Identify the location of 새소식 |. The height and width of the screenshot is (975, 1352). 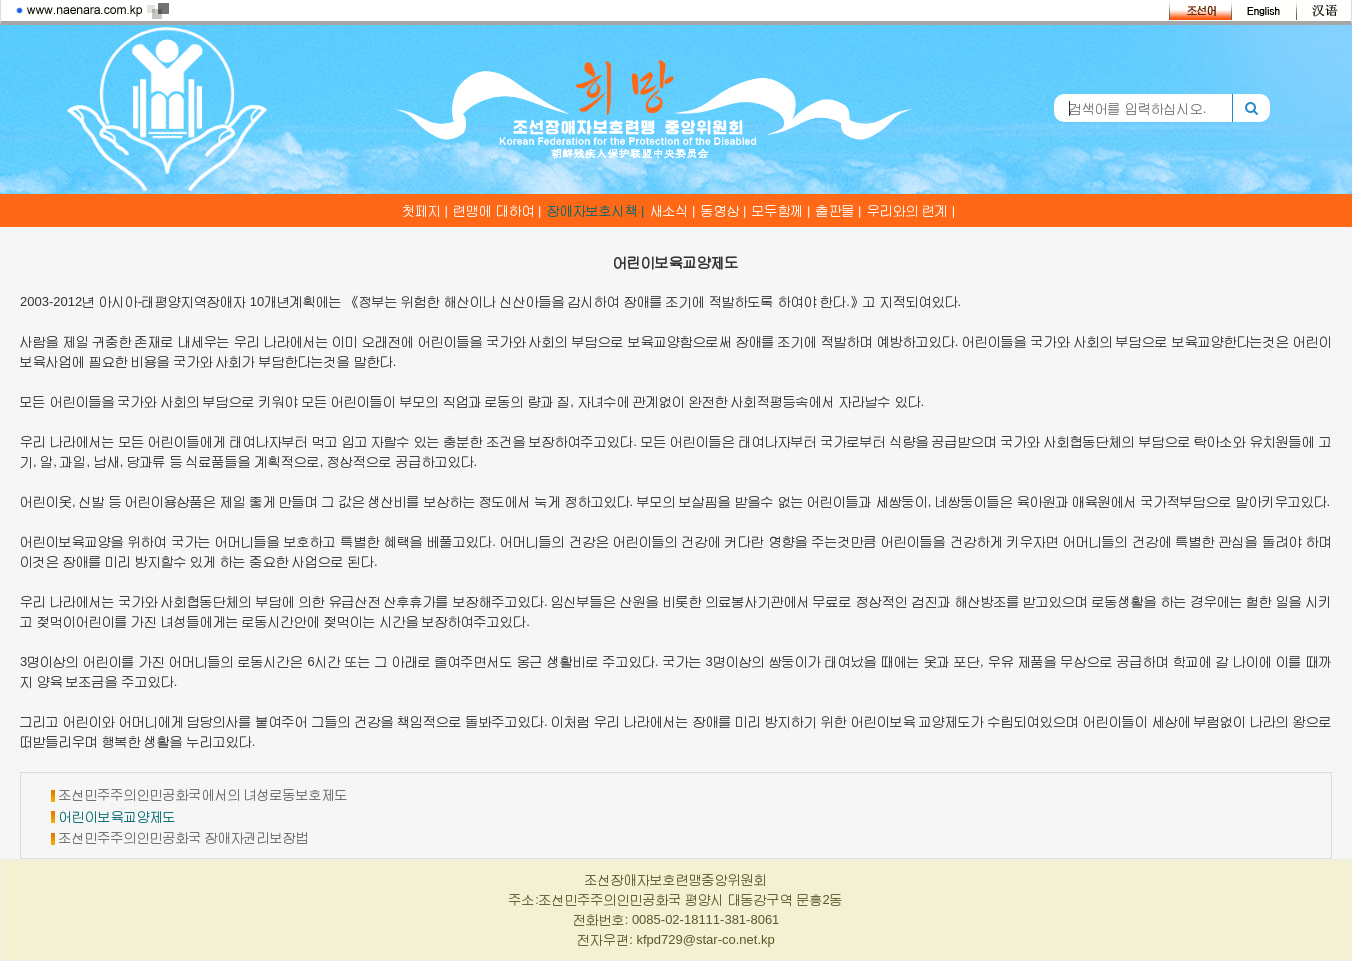
(673, 210).